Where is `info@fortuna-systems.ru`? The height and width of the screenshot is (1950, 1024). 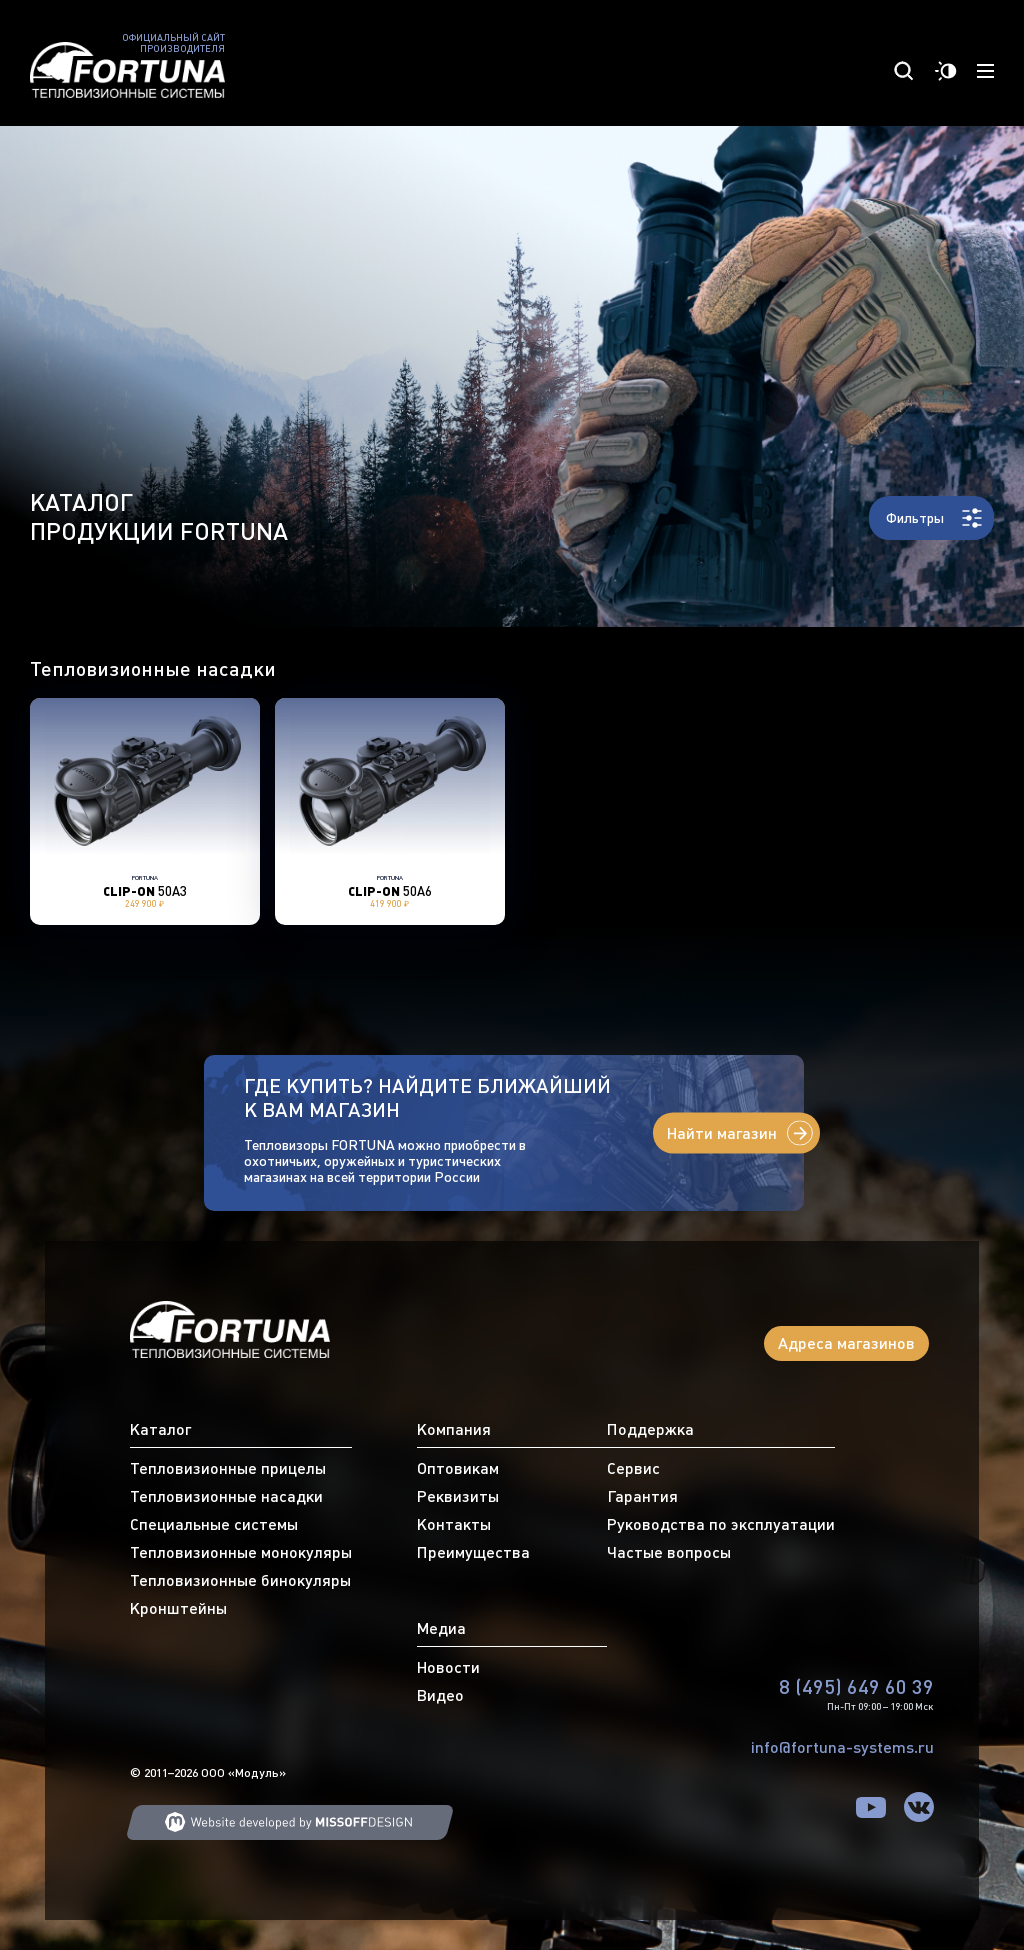
info@fortuna-systems.ru is located at coordinates (842, 1747).